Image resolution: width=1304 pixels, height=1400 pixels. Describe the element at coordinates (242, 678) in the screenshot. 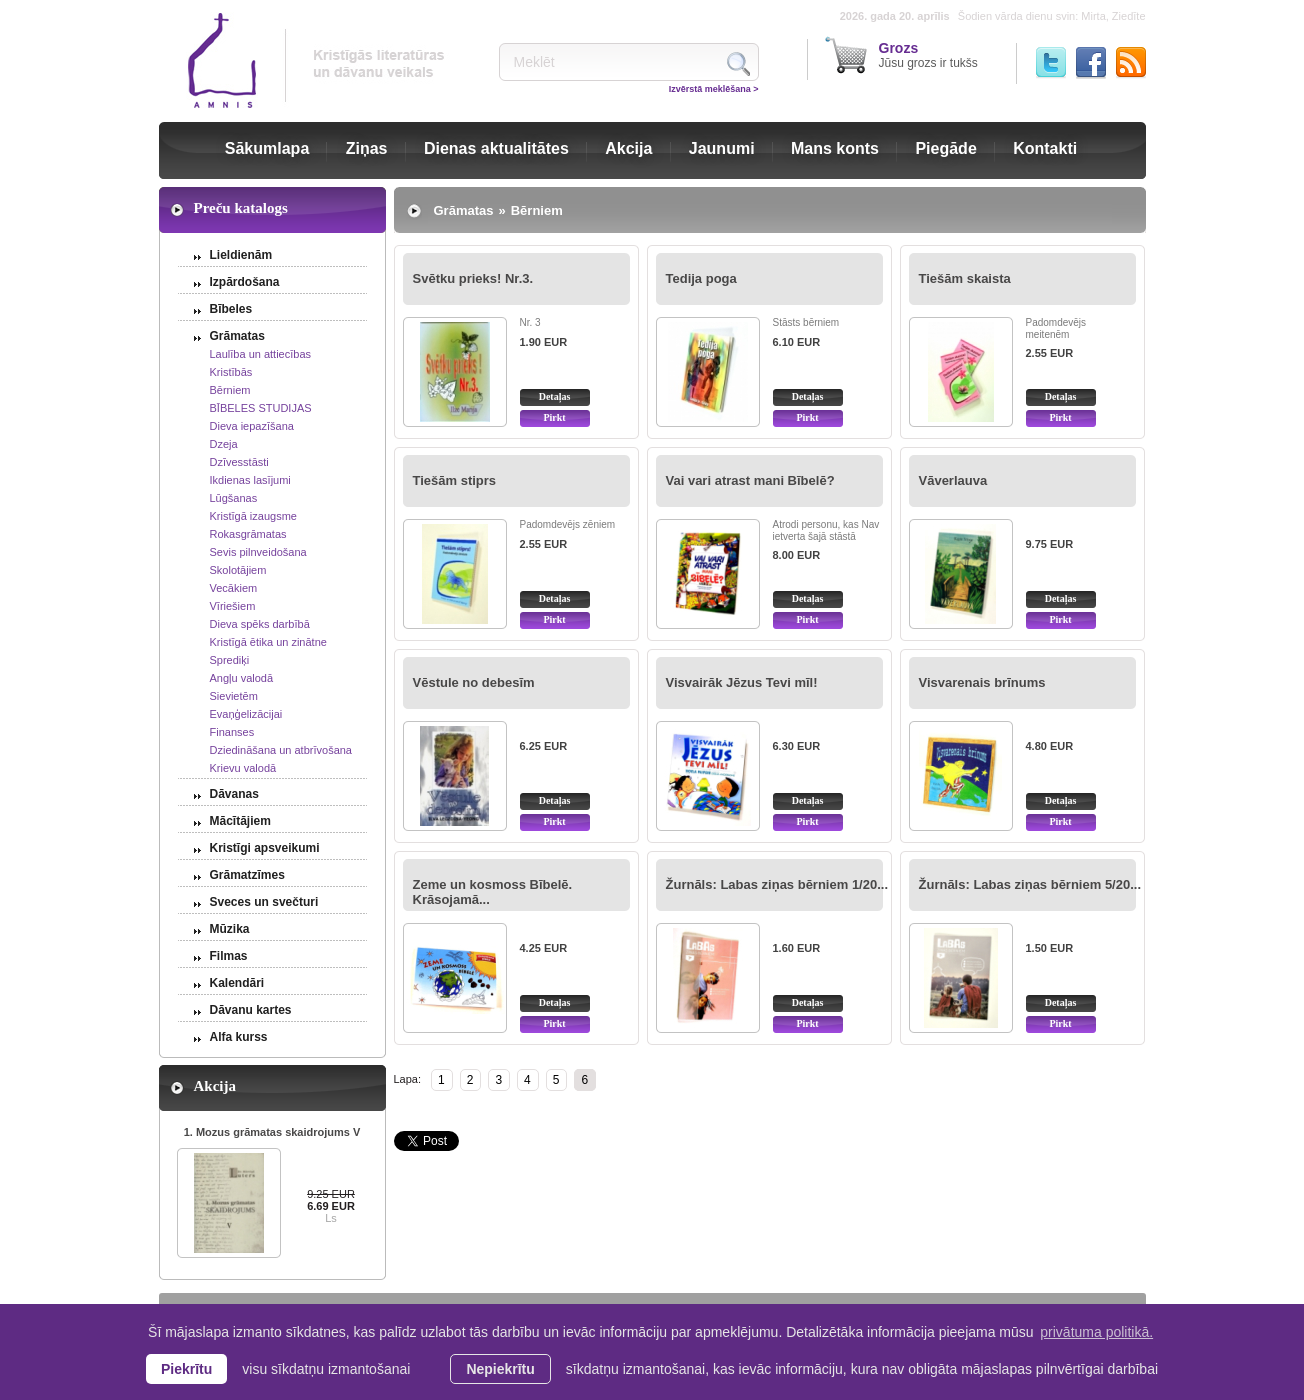

I see `Angļu valodā` at that location.